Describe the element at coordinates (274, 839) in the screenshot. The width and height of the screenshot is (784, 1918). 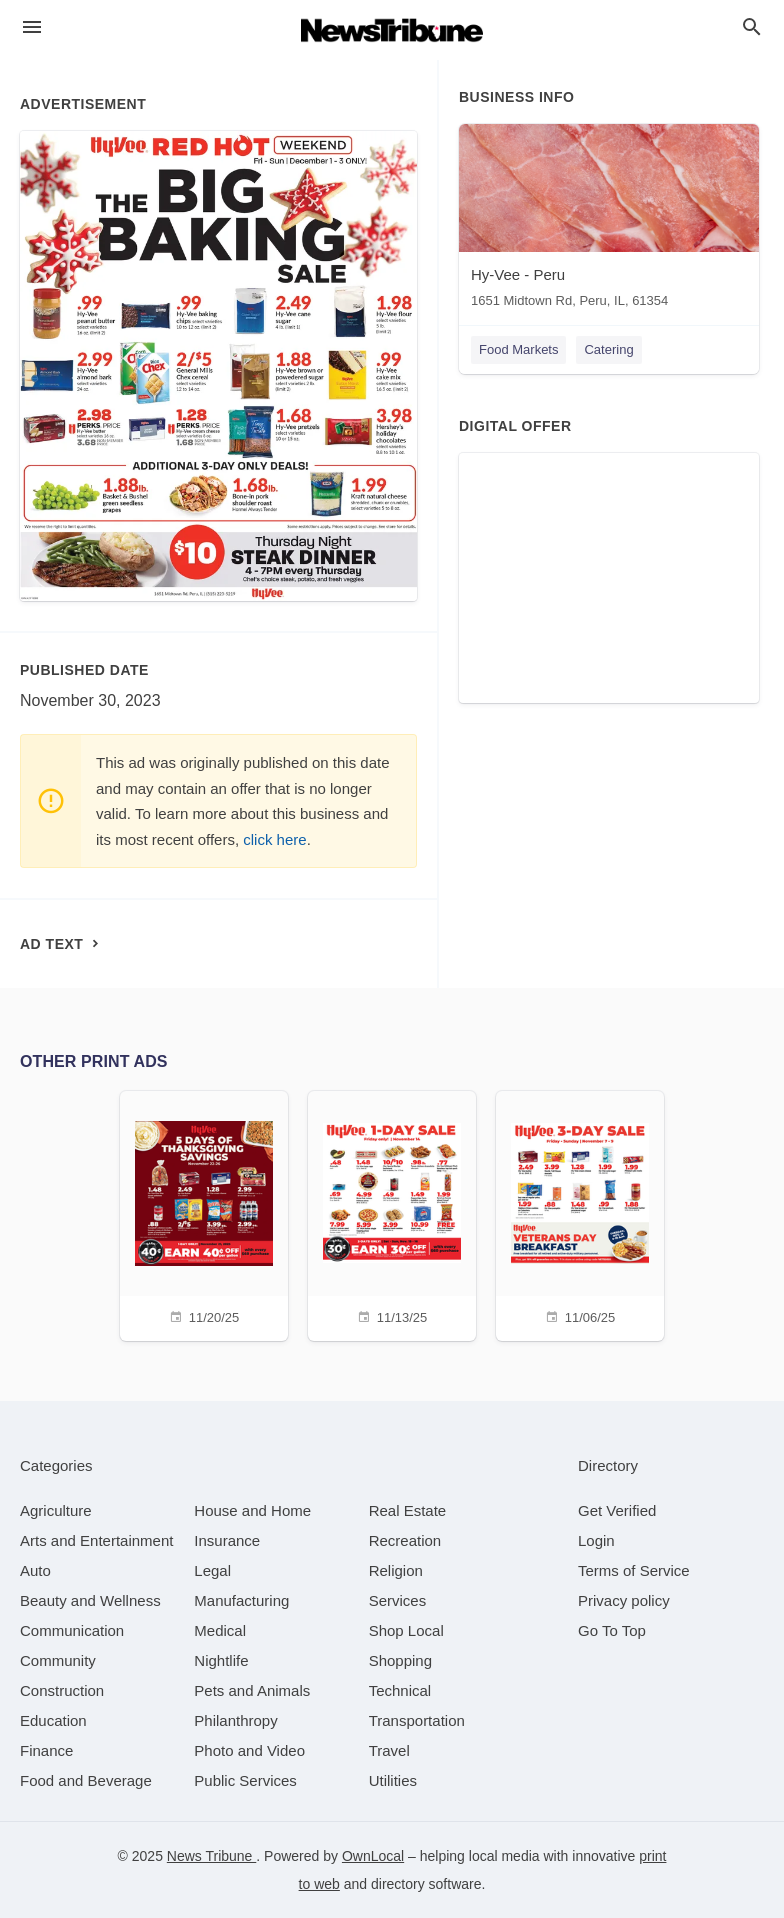
I see `click here` at that location.